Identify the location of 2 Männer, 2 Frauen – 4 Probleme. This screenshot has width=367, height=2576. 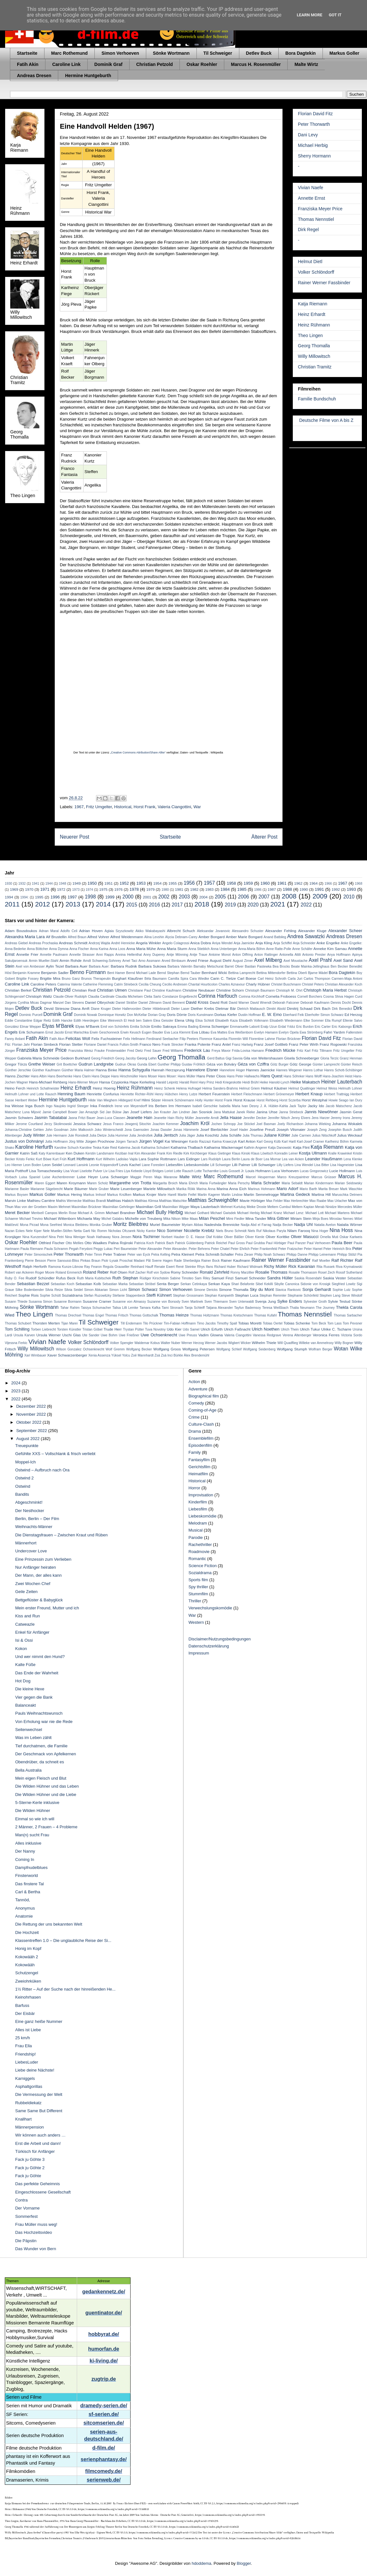
(46, 1826).